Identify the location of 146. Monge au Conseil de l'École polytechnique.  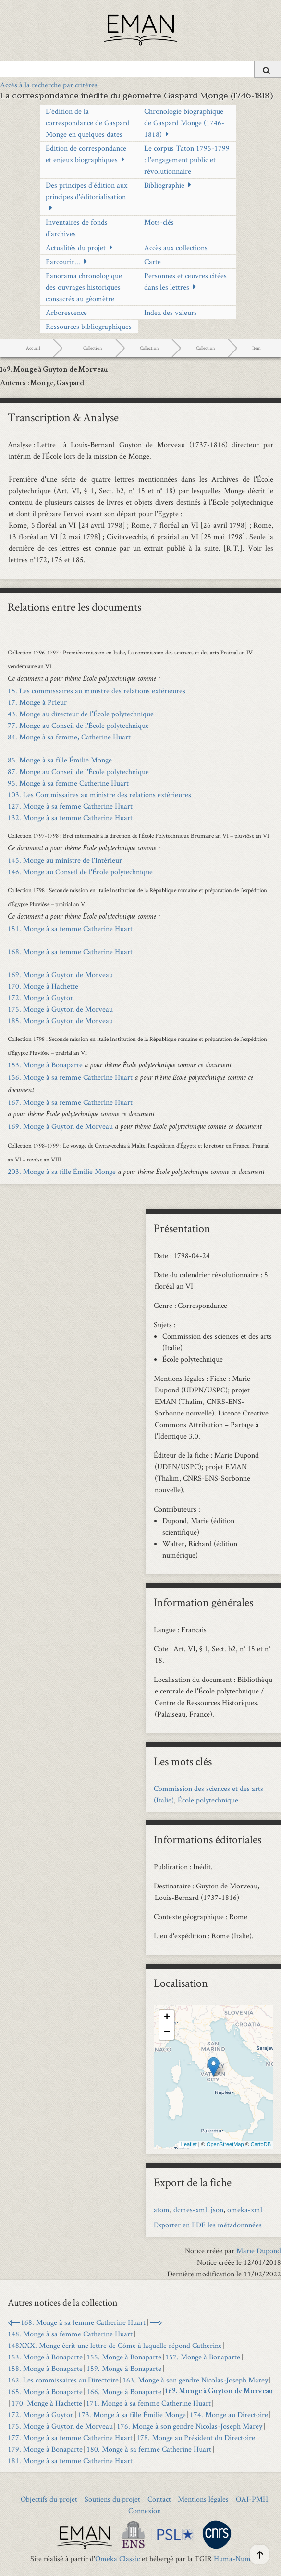
(80, 872).